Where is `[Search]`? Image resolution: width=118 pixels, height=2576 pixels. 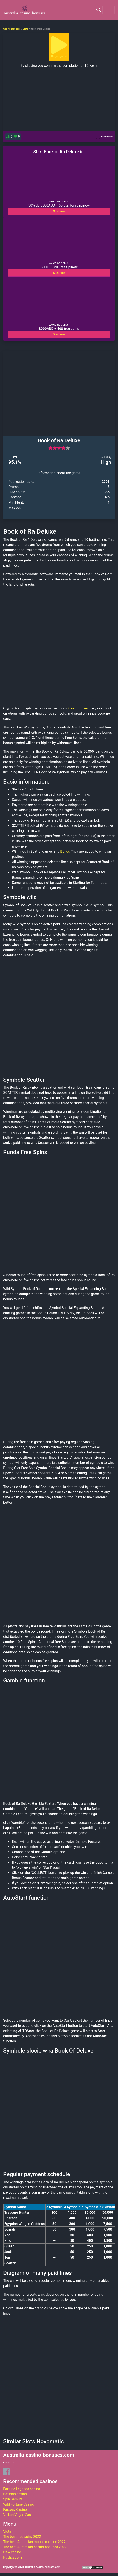
[Search] is located at coordinates (98, 10).